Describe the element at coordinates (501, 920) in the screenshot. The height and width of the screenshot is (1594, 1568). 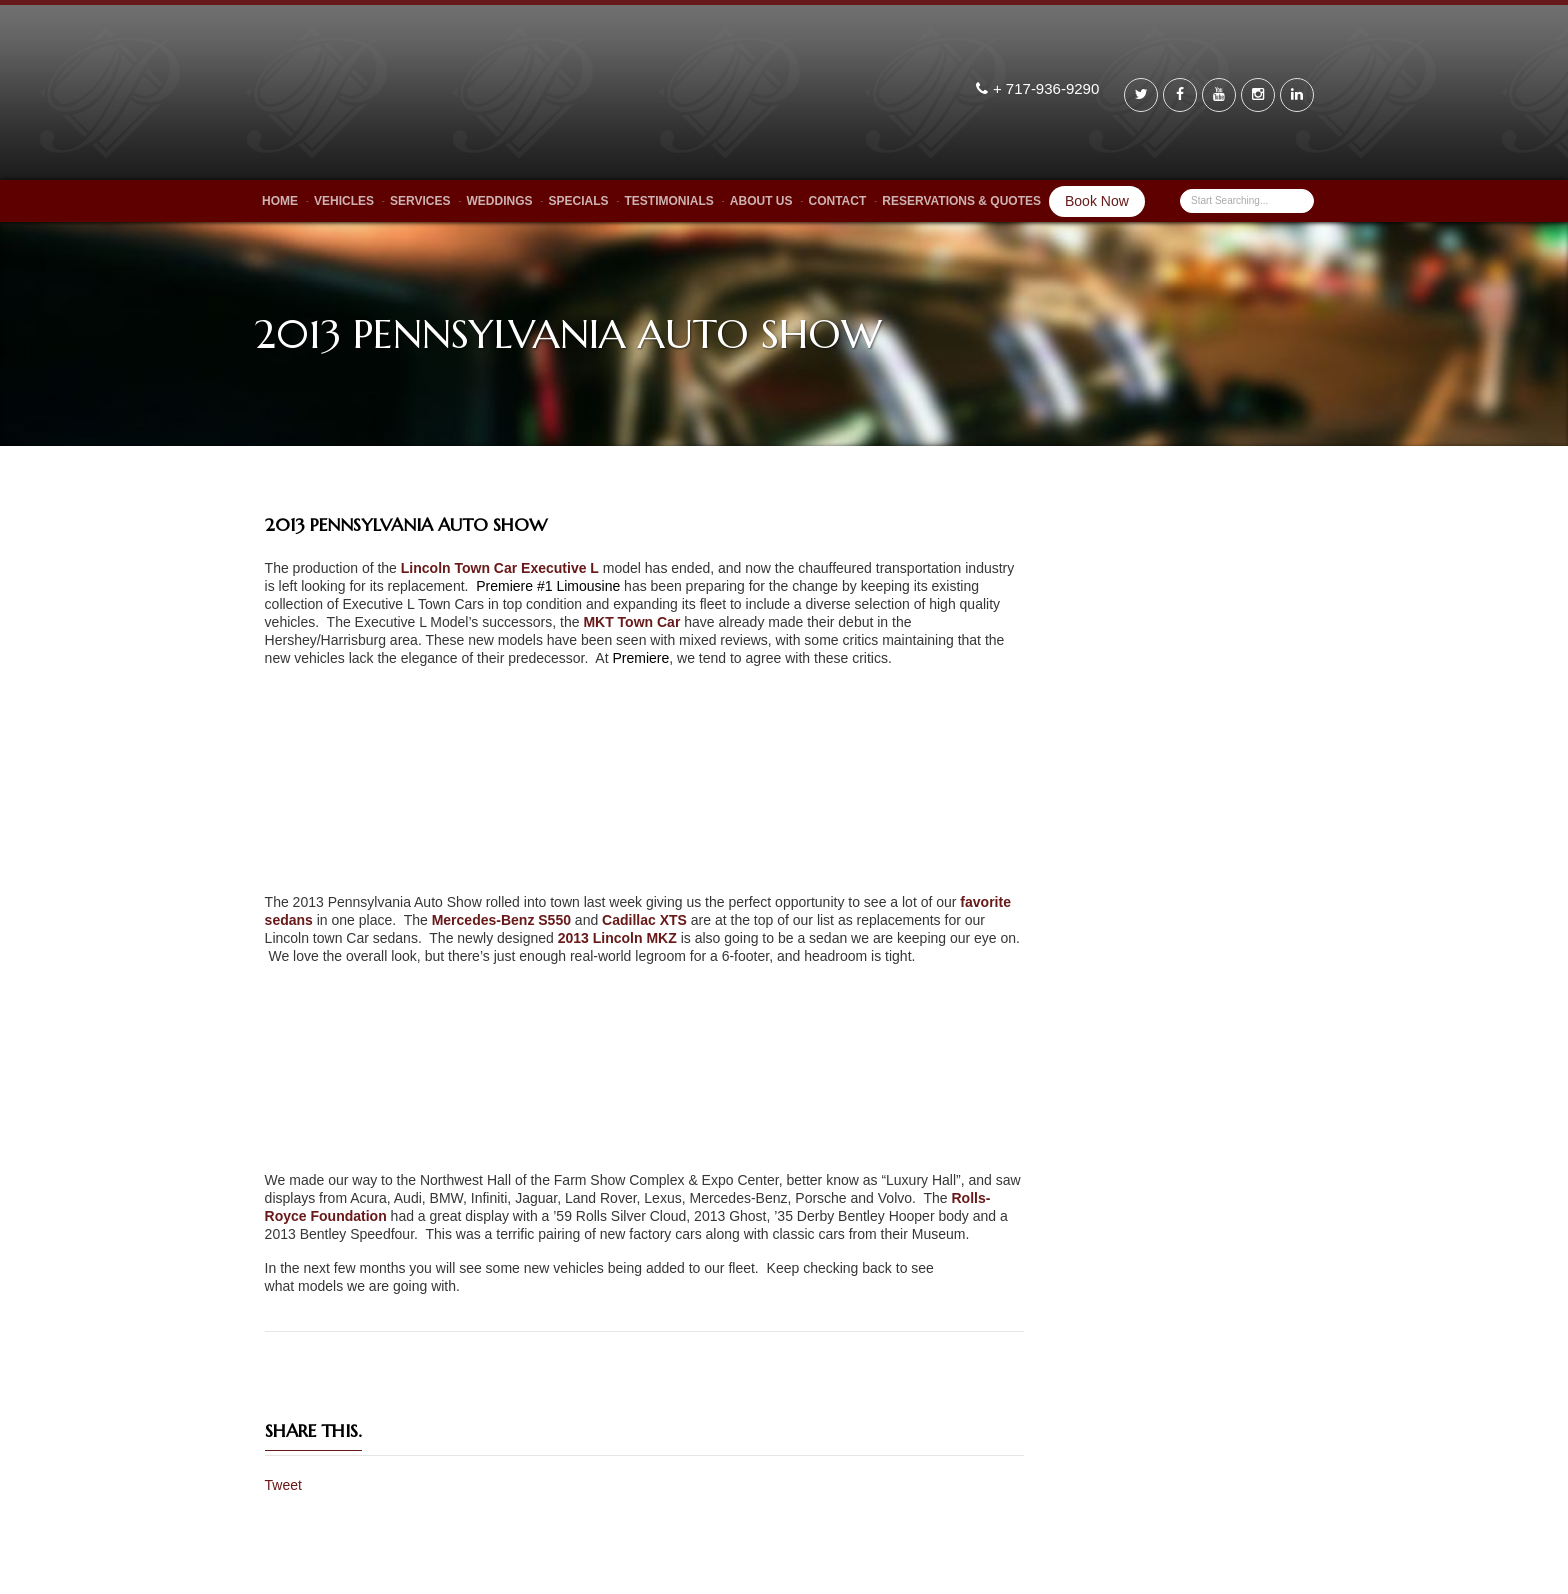
I see `Mercedes-Benz S550` at that location.